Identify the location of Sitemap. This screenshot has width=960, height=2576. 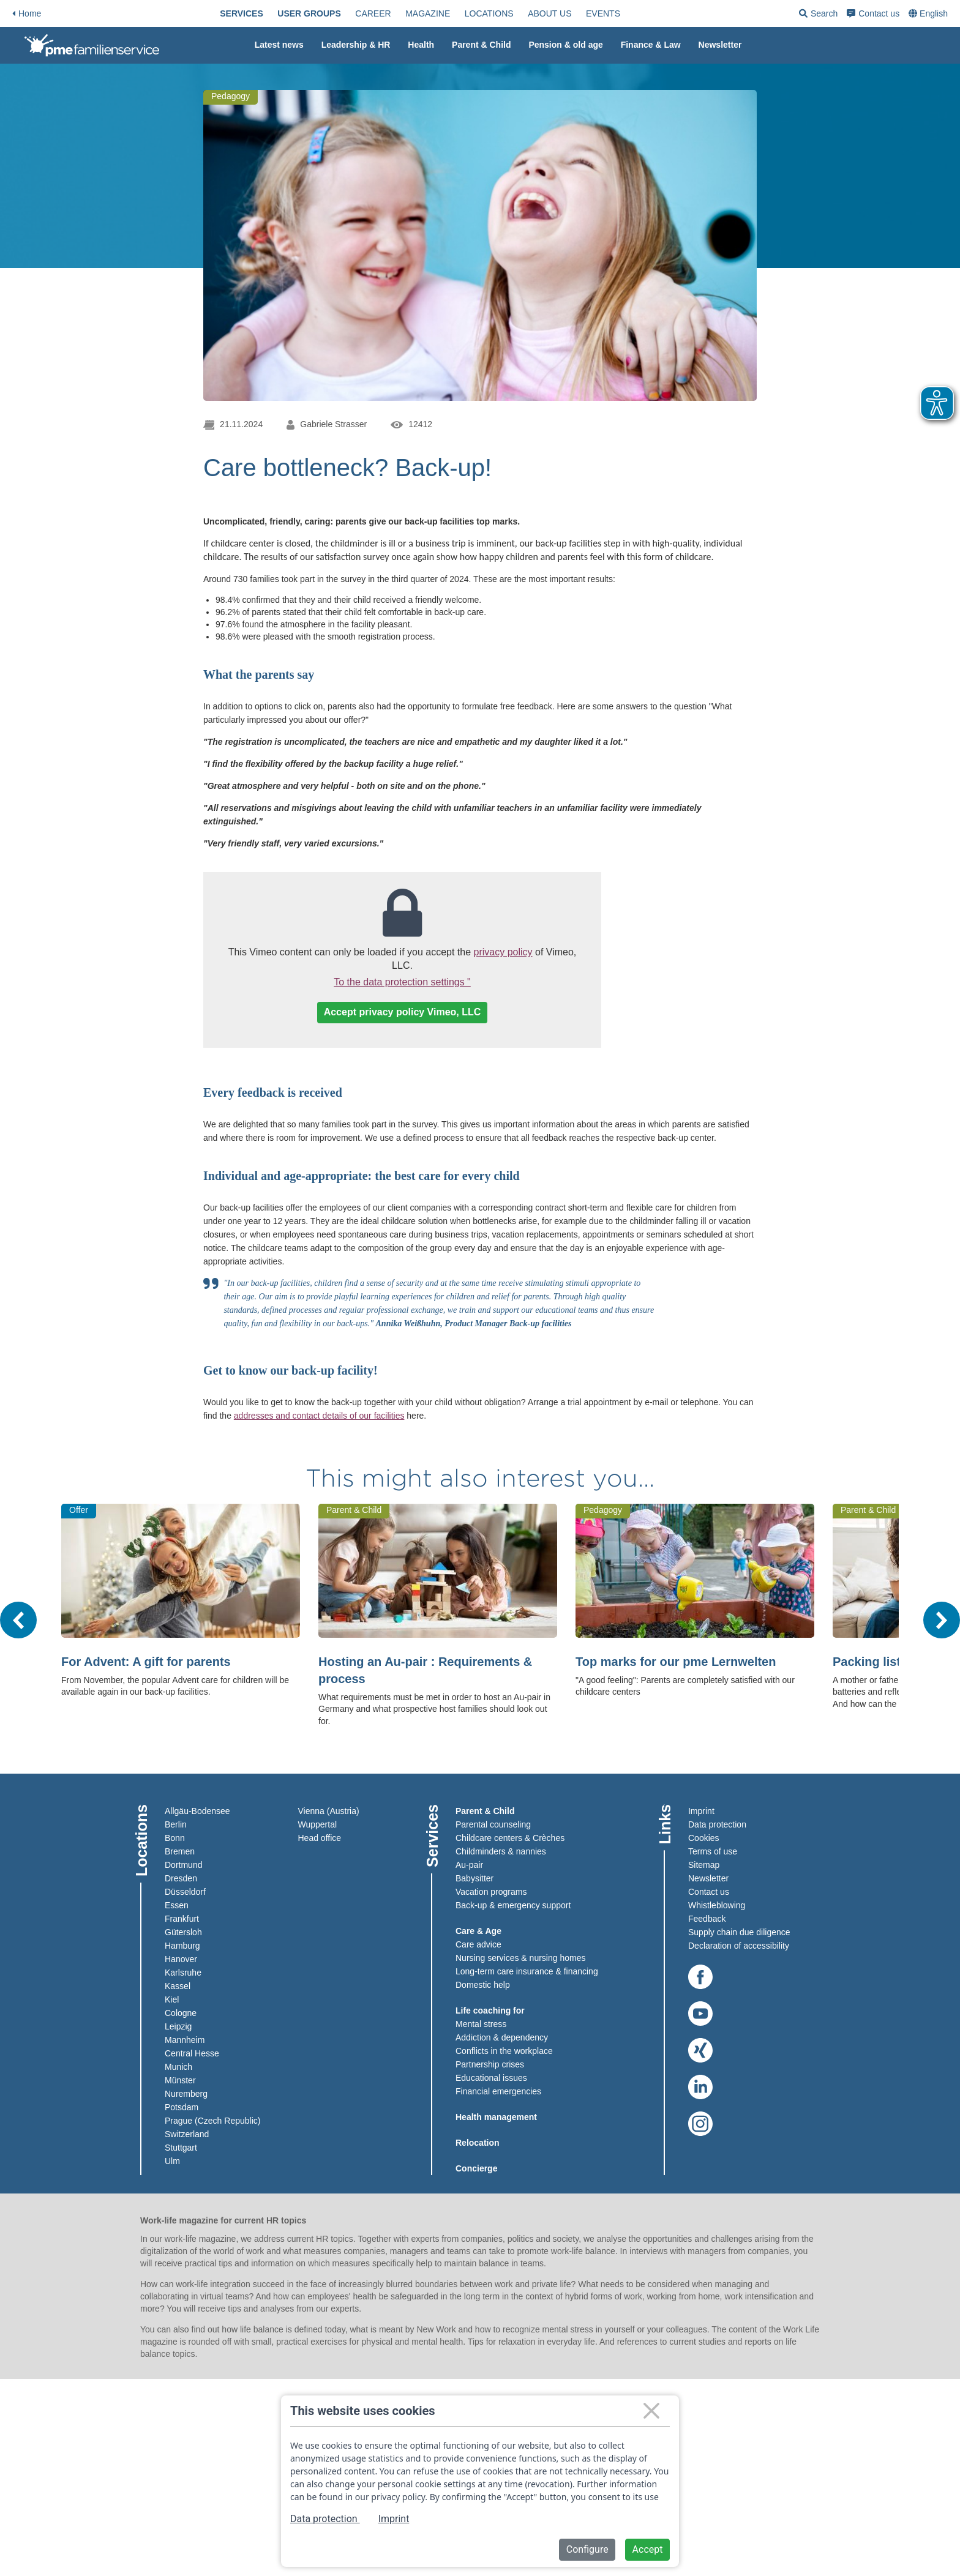
(703, 1865).